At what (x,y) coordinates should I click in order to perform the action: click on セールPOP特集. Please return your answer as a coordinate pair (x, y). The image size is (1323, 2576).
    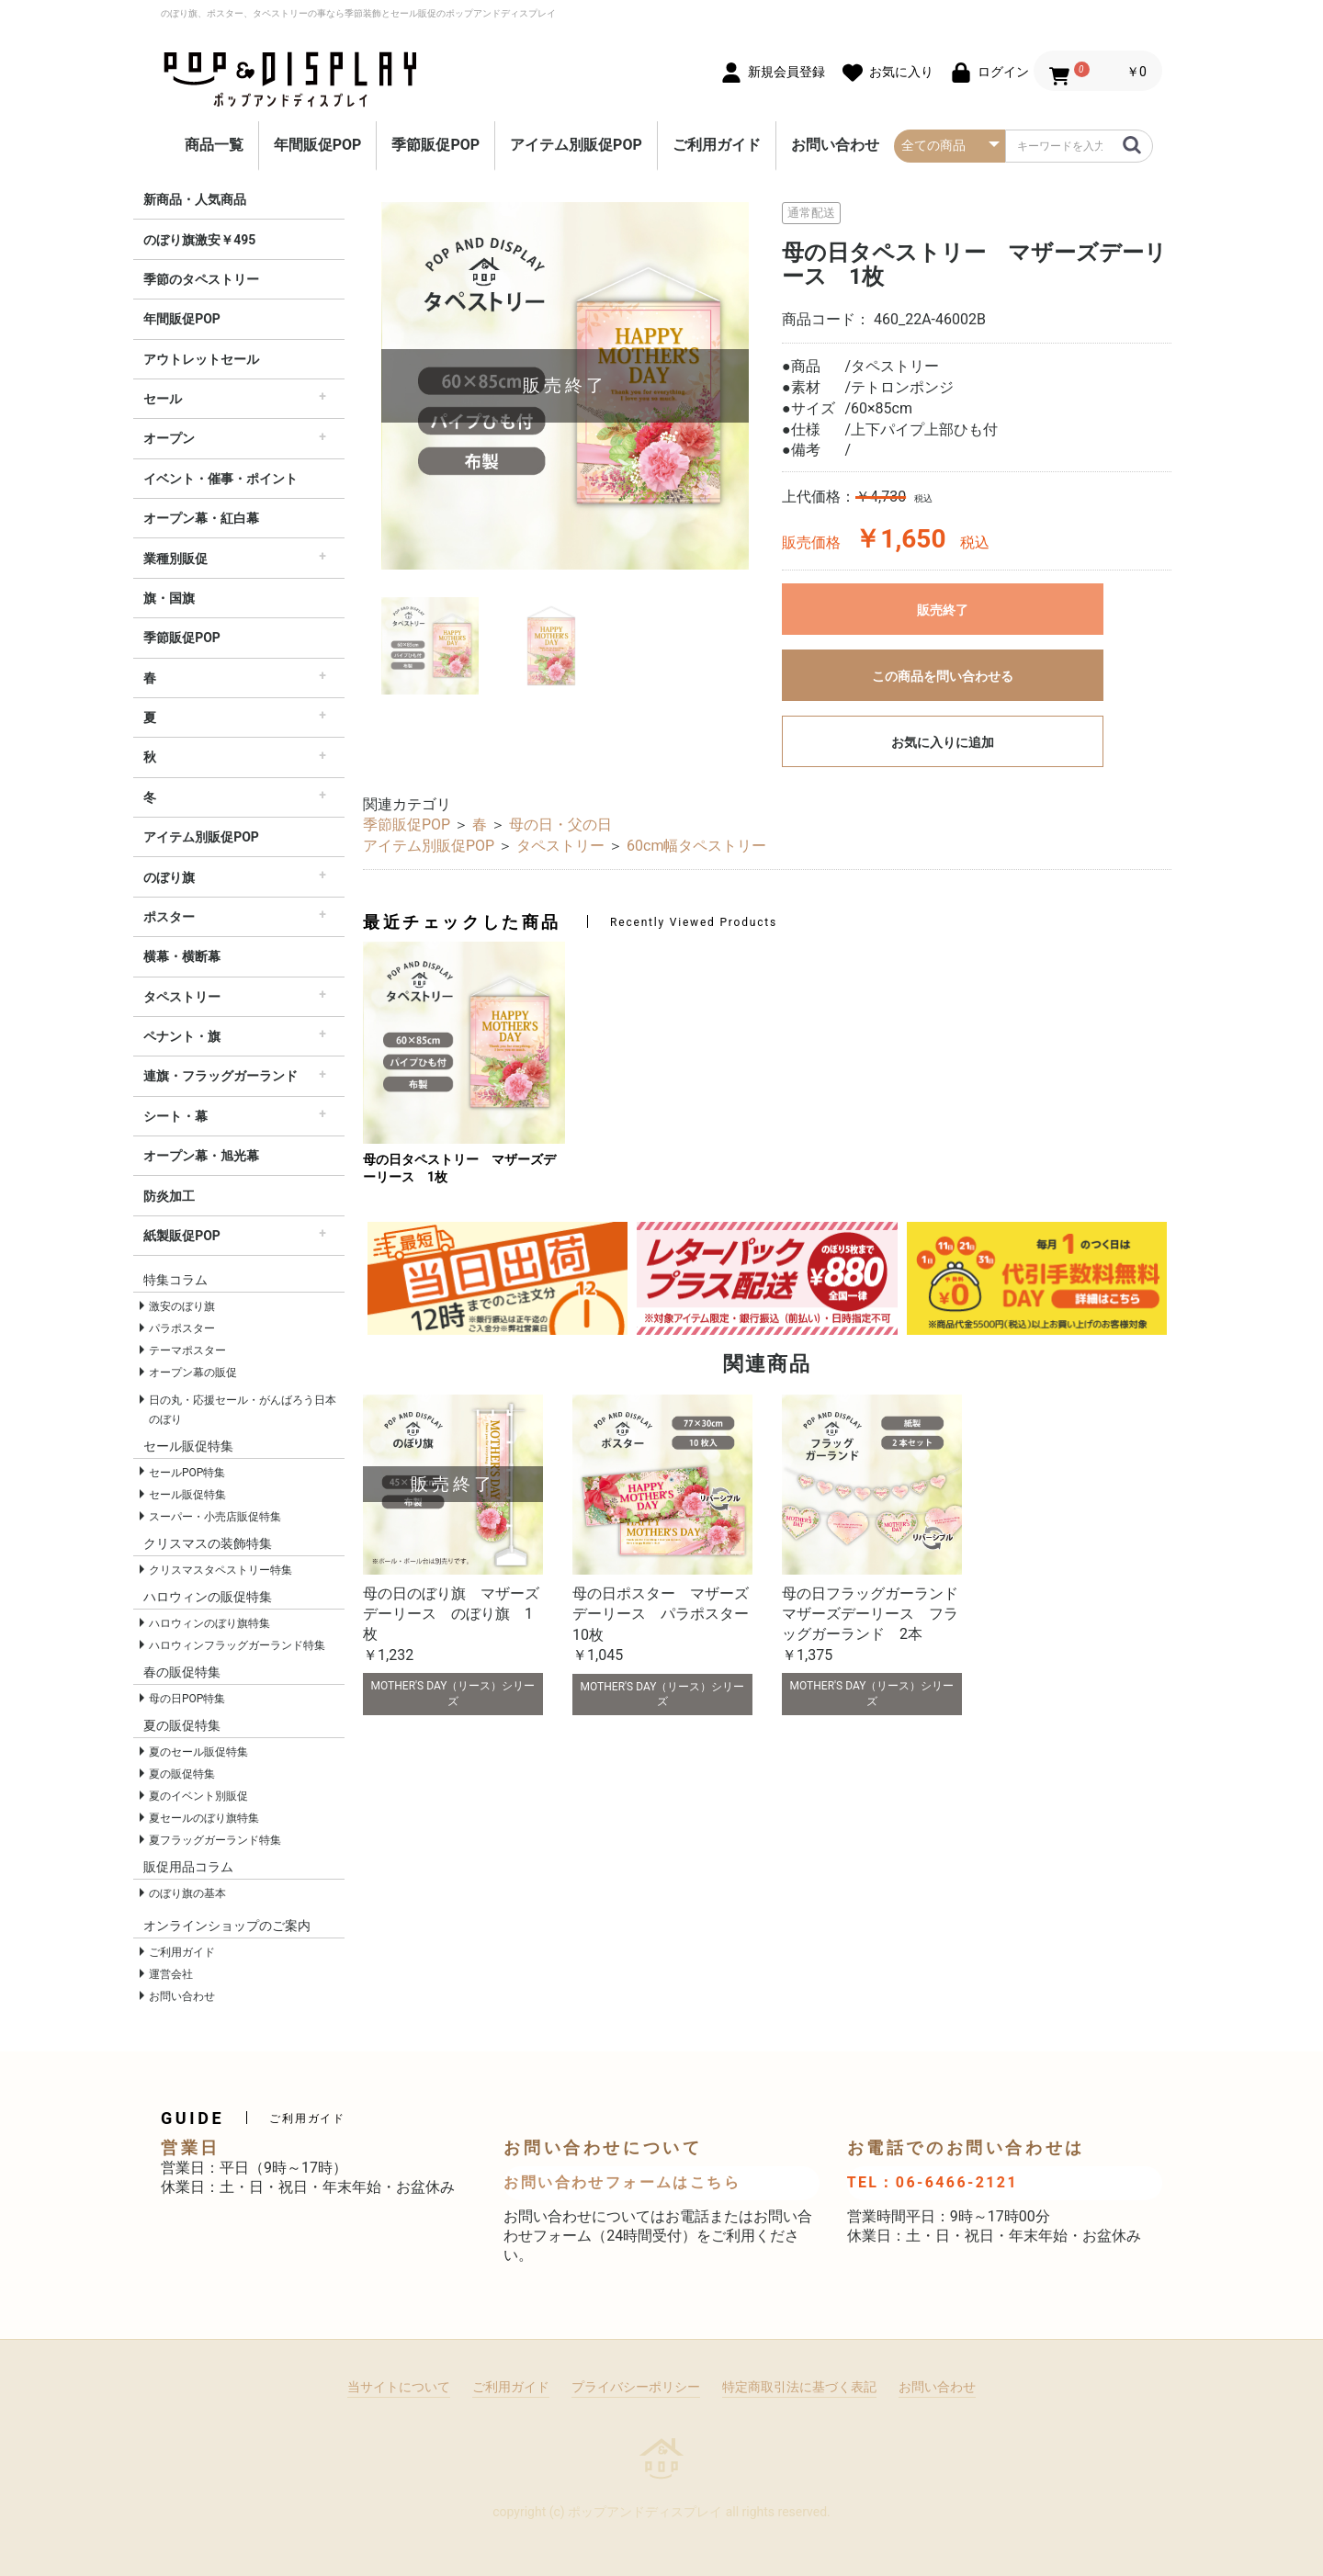
    Looking at the image, I should click on (187, 1472).